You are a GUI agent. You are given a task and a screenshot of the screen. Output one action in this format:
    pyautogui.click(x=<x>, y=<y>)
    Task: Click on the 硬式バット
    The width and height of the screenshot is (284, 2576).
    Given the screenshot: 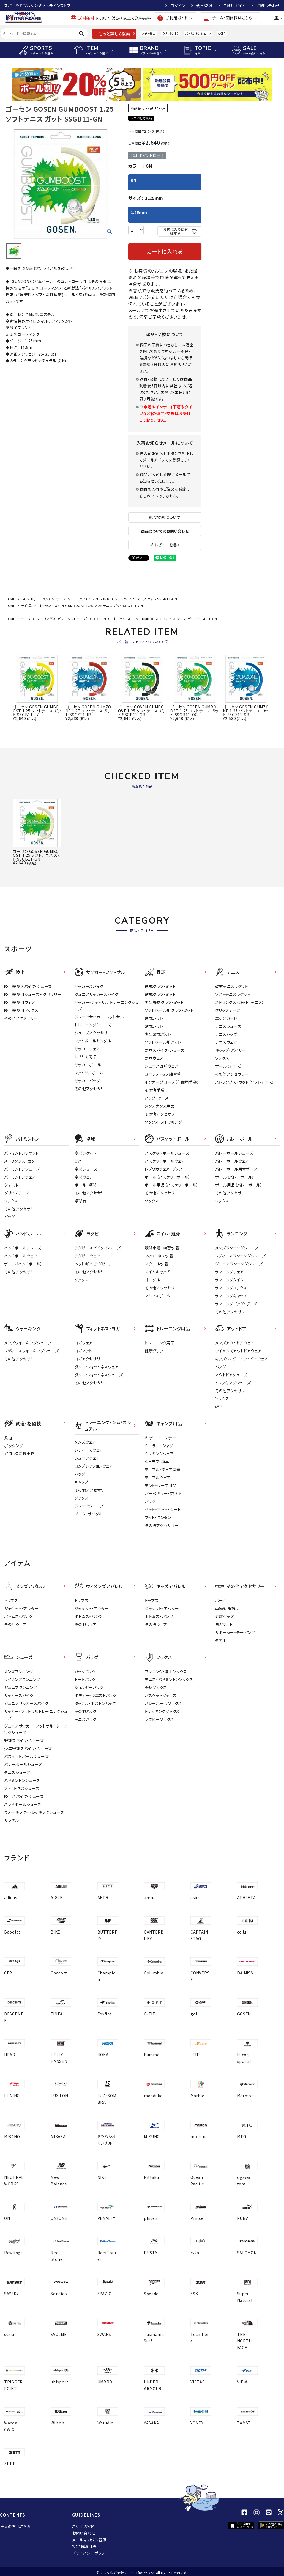 What is the action you would take?
    pyautogui.click(x=154, y=1018)
    